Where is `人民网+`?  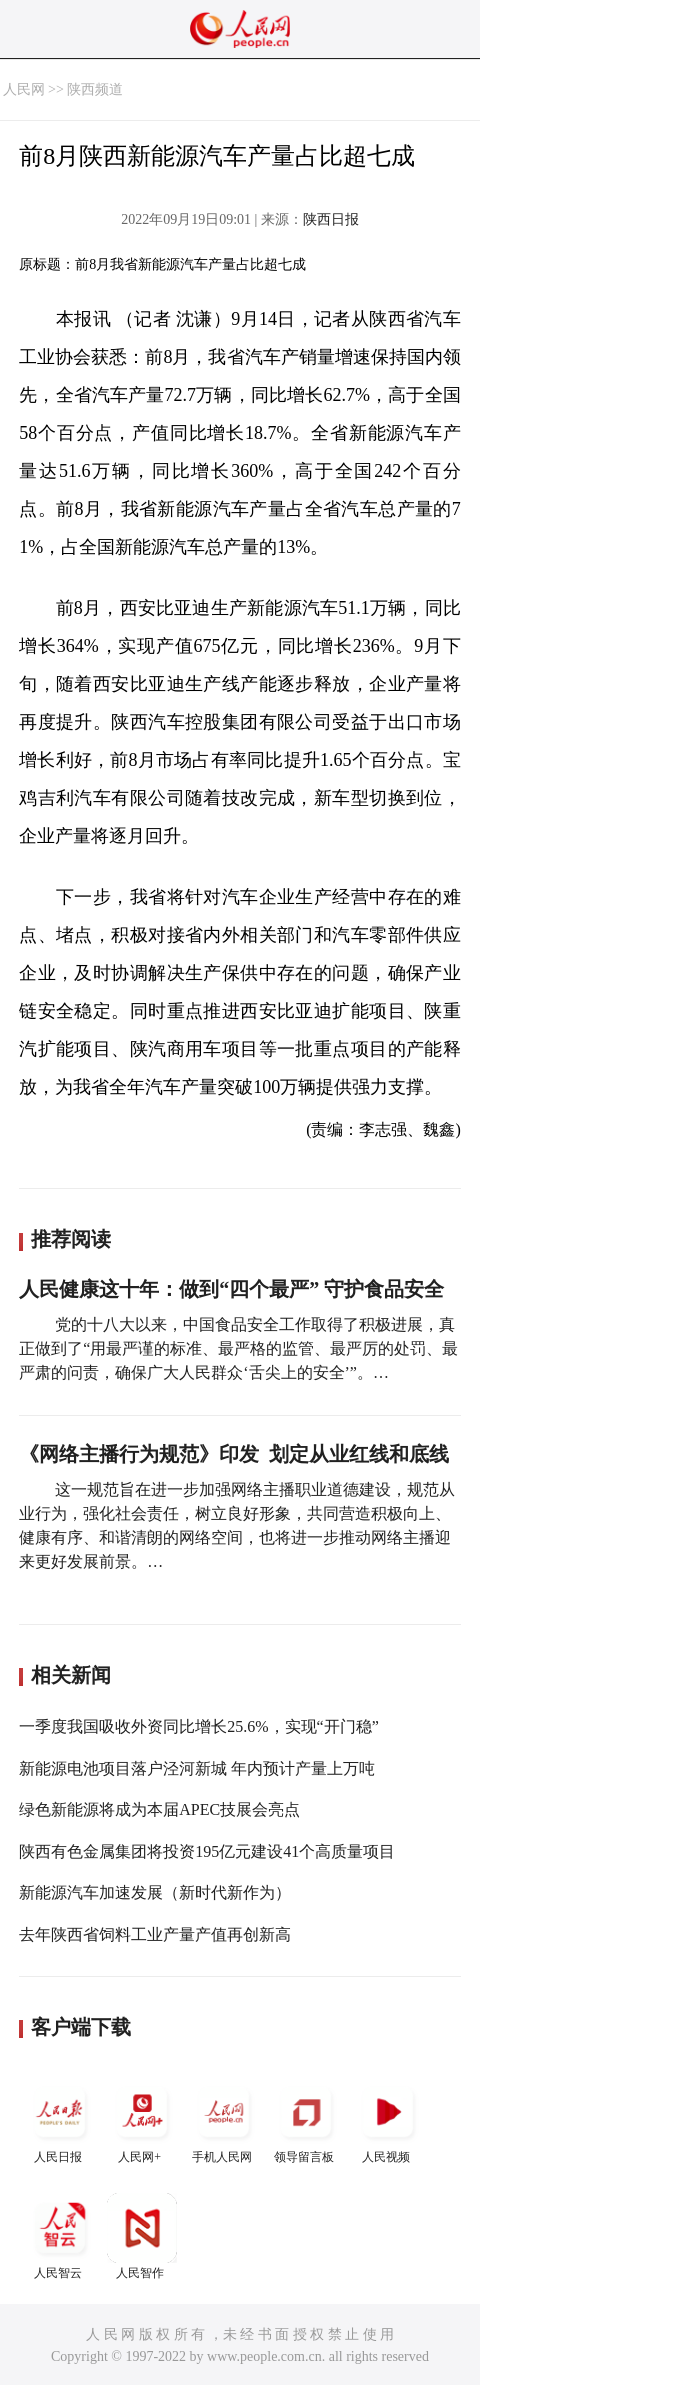
人民网+ is located at coordinates (142, 2120).